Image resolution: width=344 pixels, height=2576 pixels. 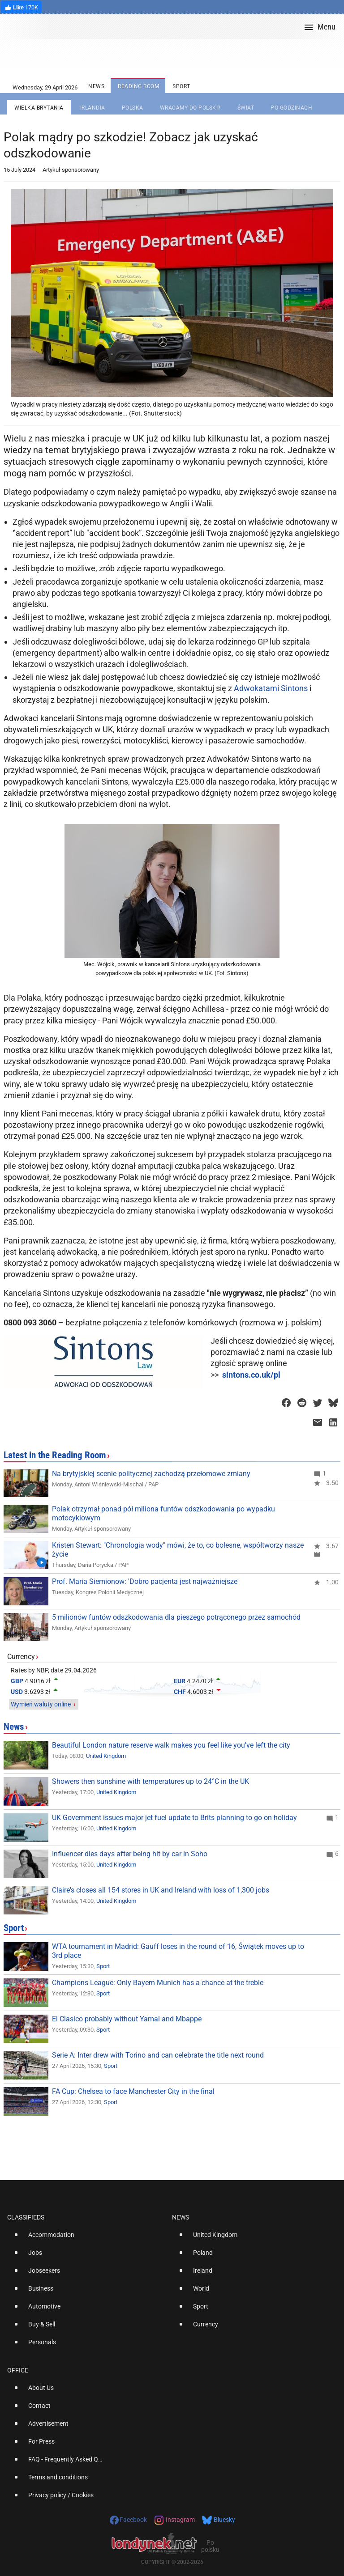 I want to click on Serie A: Inter drew with Torino and can celebrate the title next round, so click(x=158, y=2055).